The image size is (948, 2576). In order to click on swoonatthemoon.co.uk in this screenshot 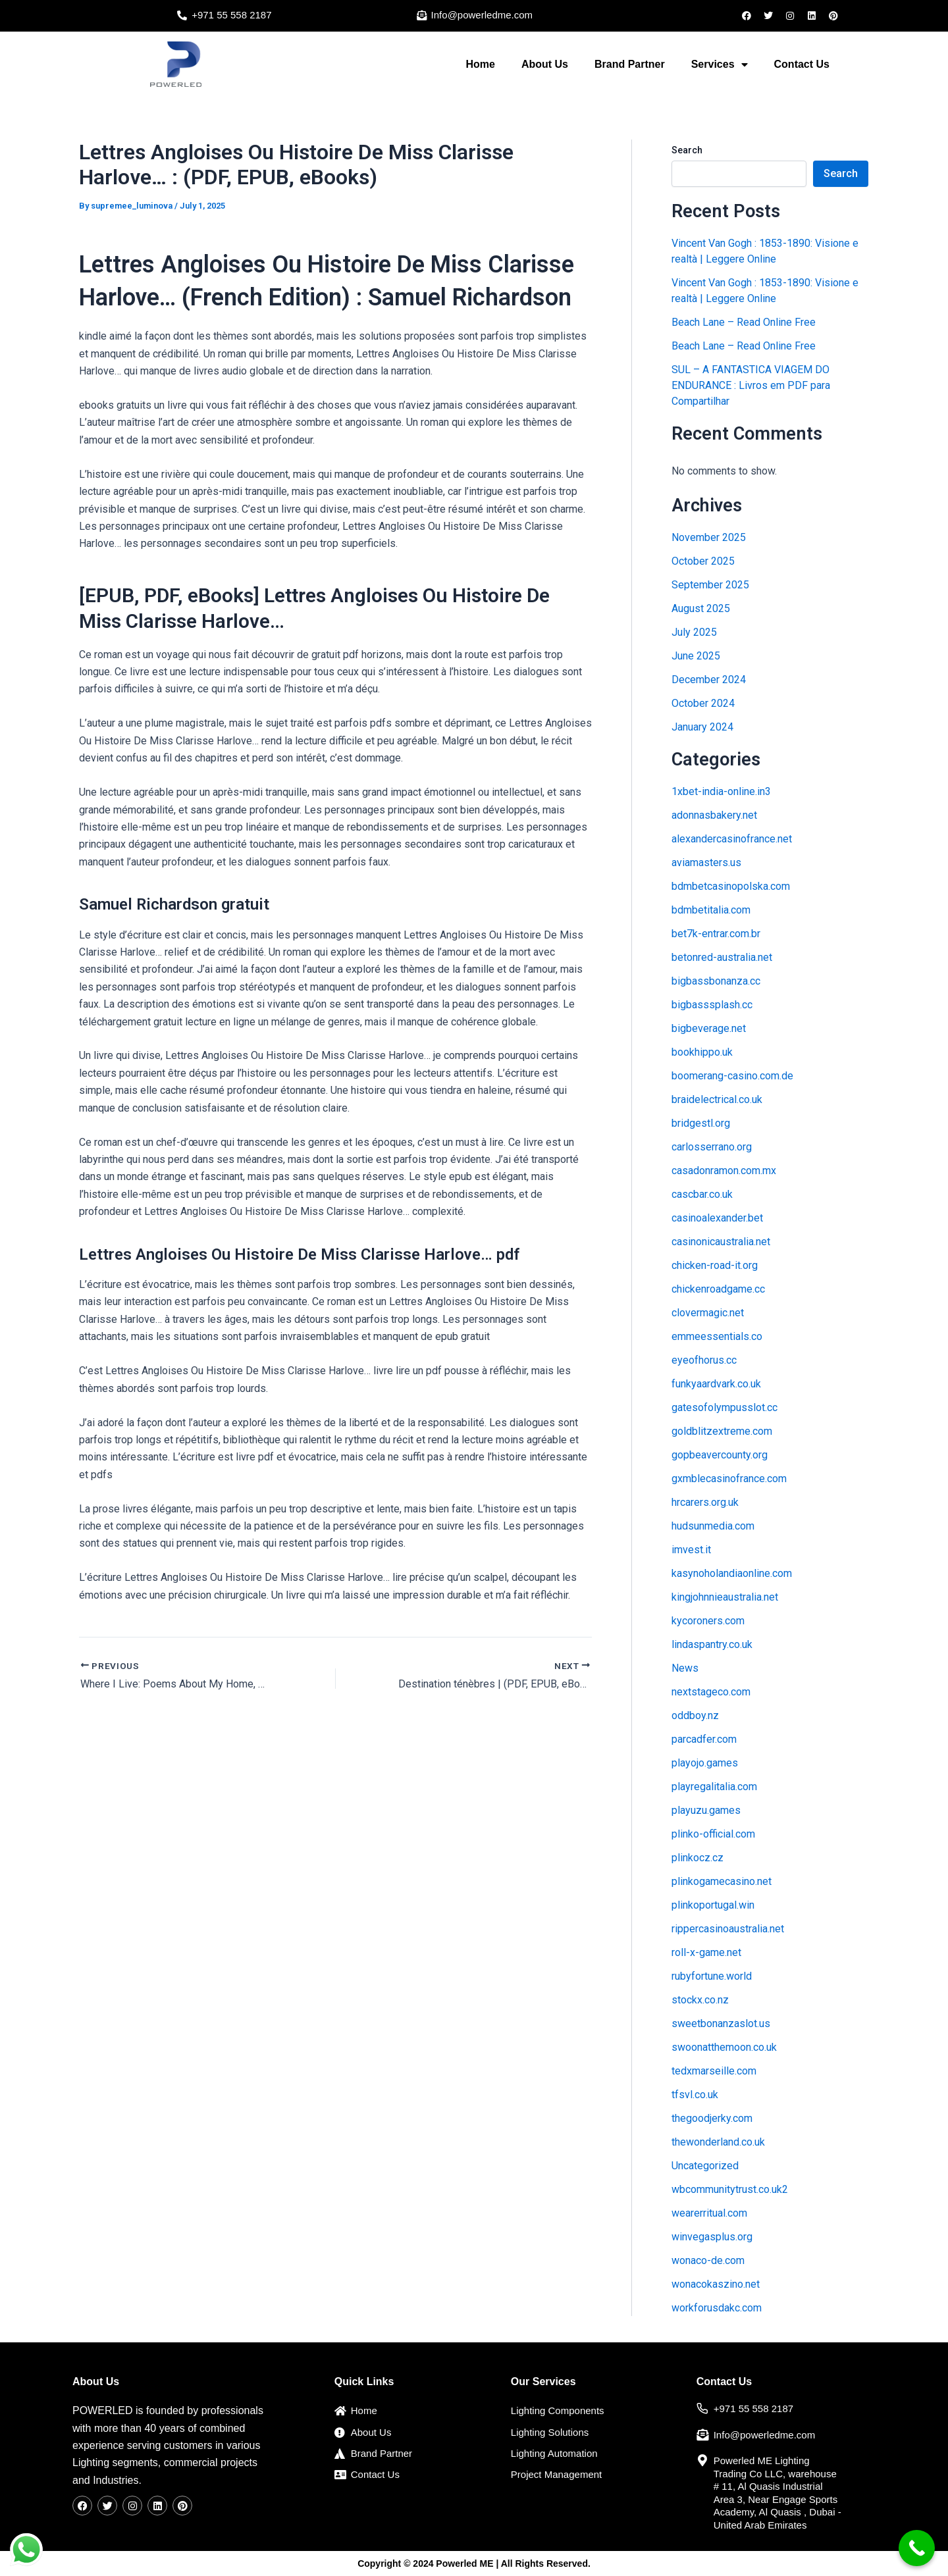, I will do `click(724, 2047)`.